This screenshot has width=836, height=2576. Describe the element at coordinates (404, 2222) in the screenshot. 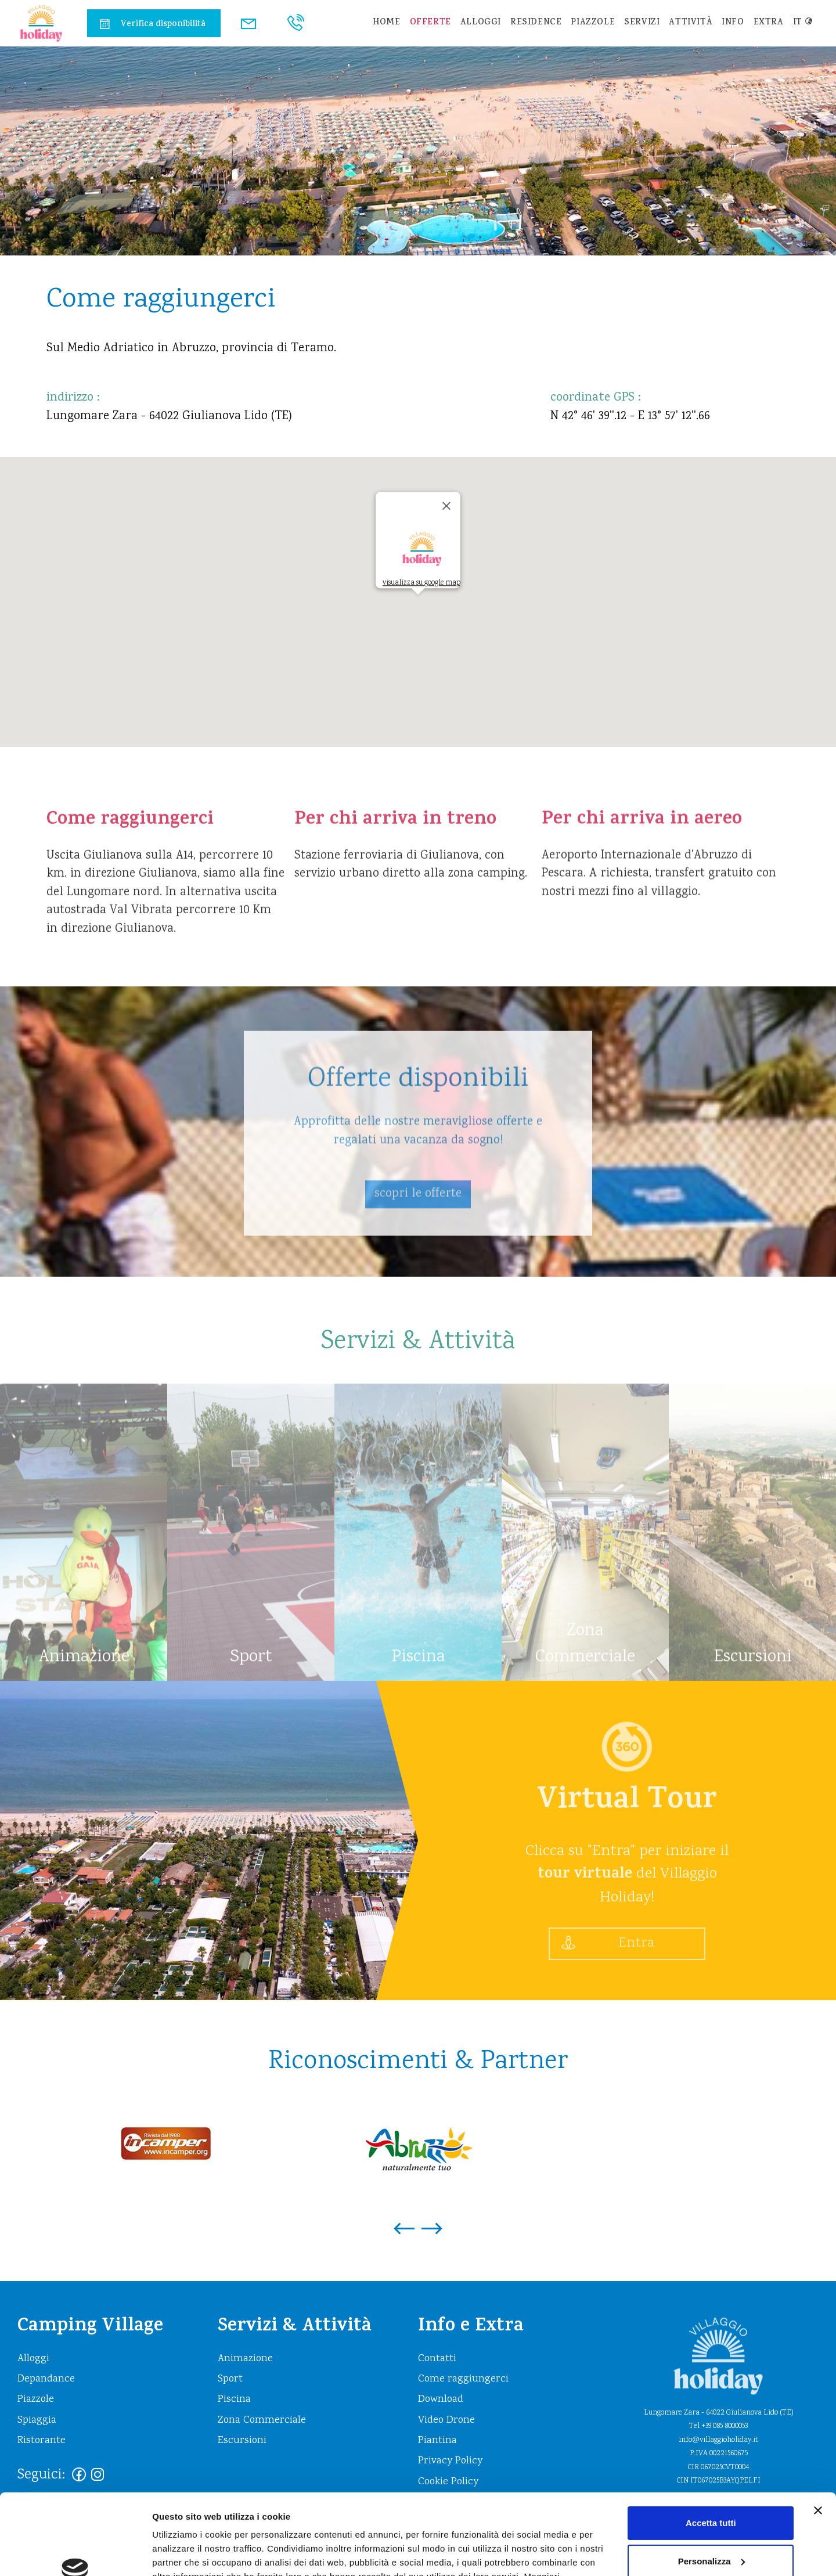

I see `[presentation]` at that location.